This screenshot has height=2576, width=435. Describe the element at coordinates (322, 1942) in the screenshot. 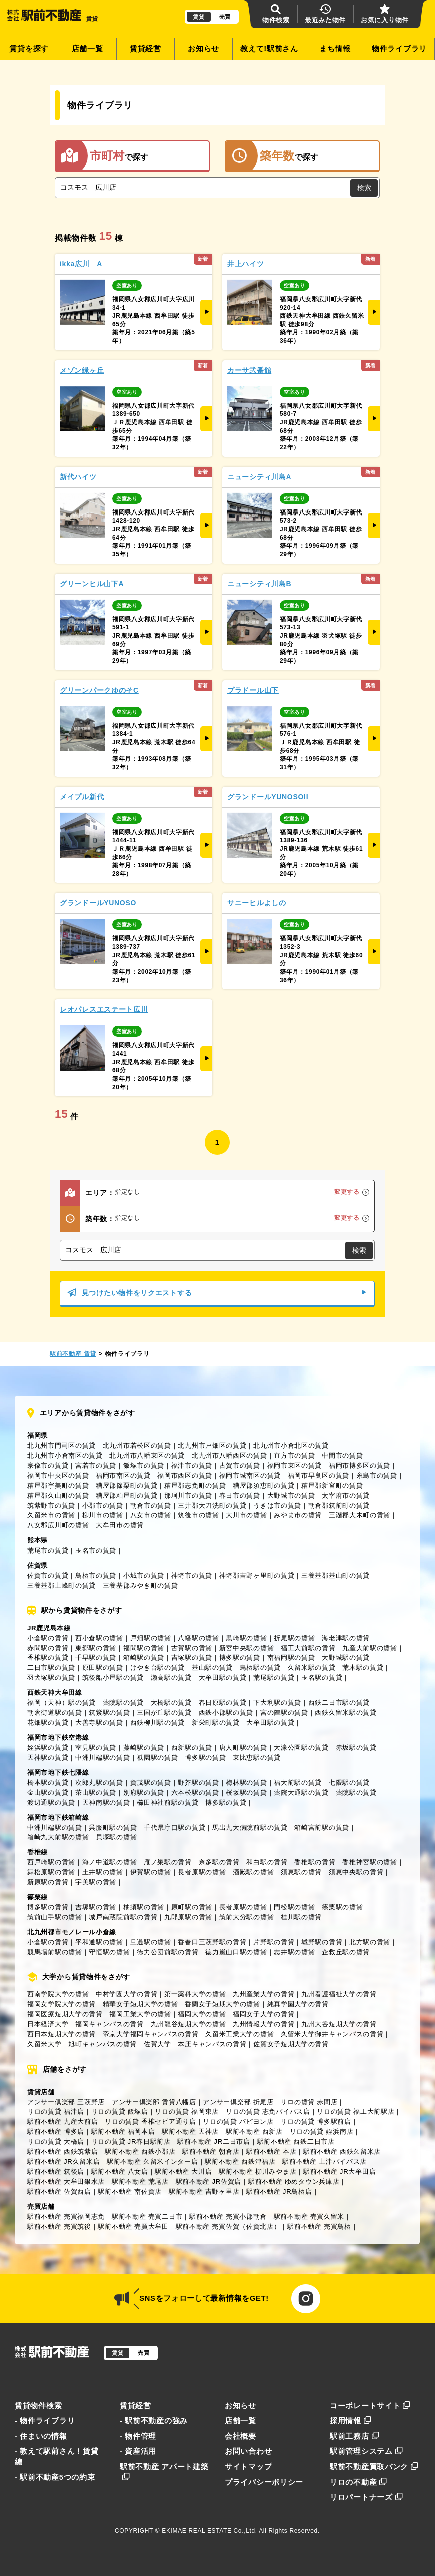

I see `城野駅の賃貸` at that location.